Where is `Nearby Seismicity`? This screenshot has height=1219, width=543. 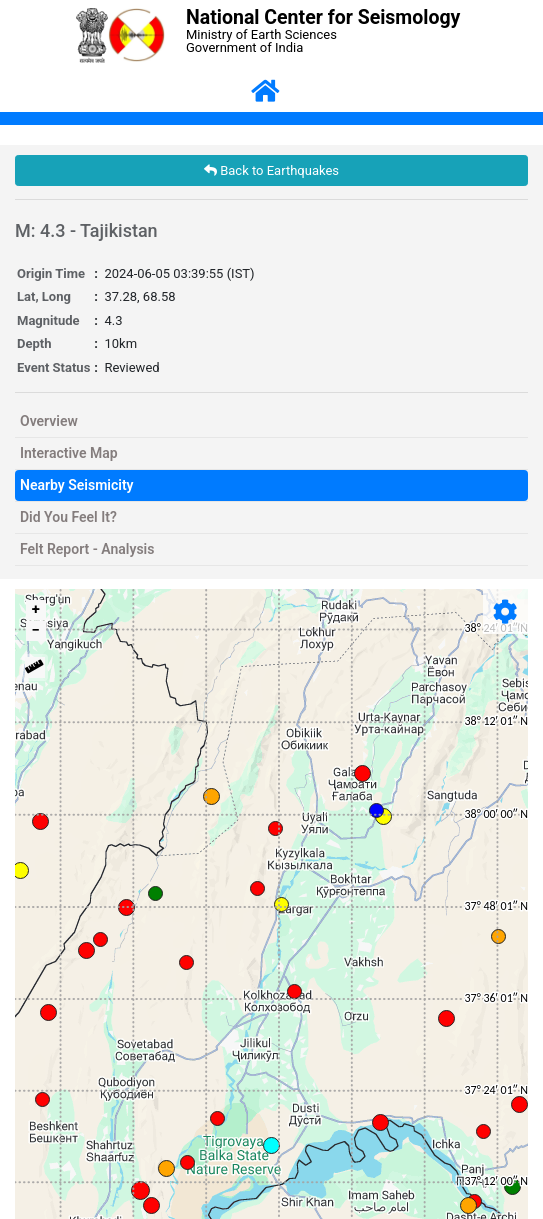
Nearby Seismicity is located at coordinates (77, 485).